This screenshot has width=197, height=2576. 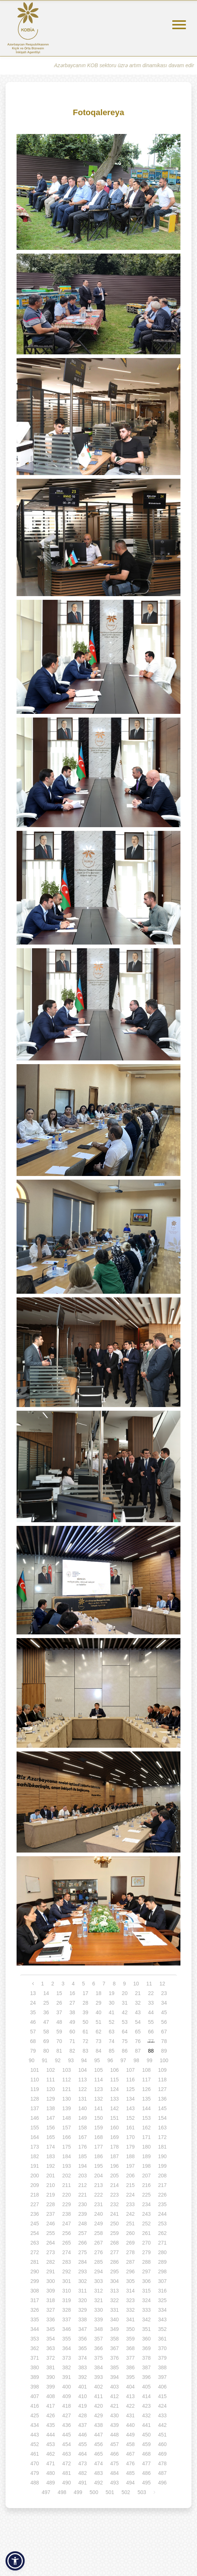 What do you see at coordinates (46, 2051) in the screenshot?
I see `80` at bounding box center [46, 2051].